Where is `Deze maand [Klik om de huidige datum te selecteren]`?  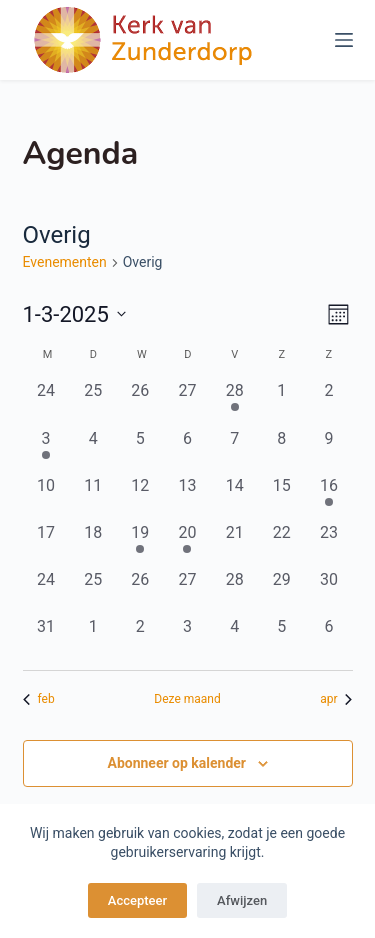 Deze maand [Klik om de huidige datum te selecteren] is located at coordinates (187, 699).